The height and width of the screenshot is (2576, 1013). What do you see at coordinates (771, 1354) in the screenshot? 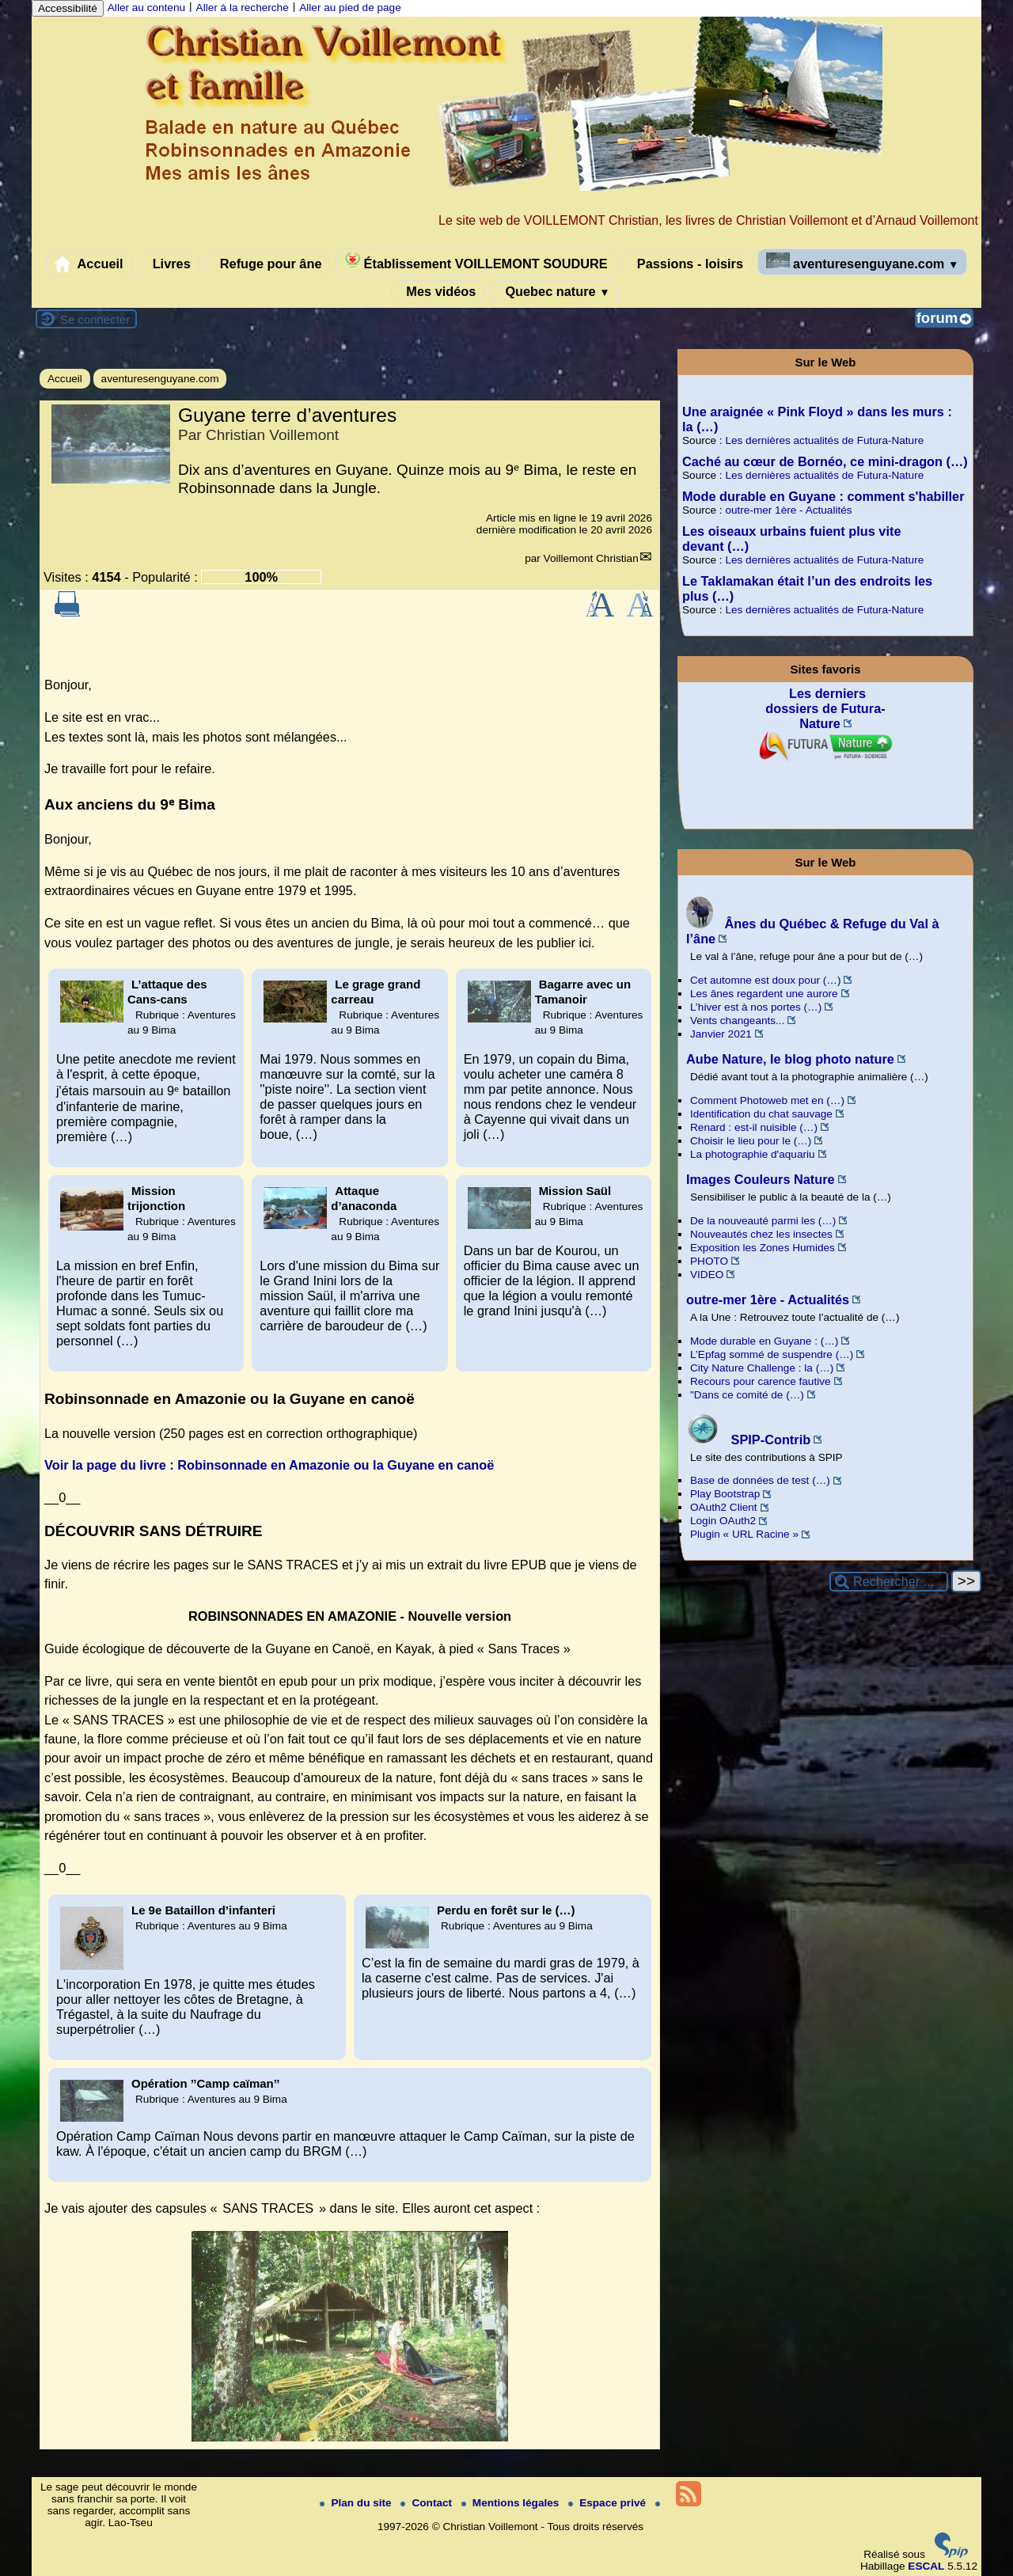
I see `L’Epfag sommé de suspendre (…)` at bounding box center [771, 1354].